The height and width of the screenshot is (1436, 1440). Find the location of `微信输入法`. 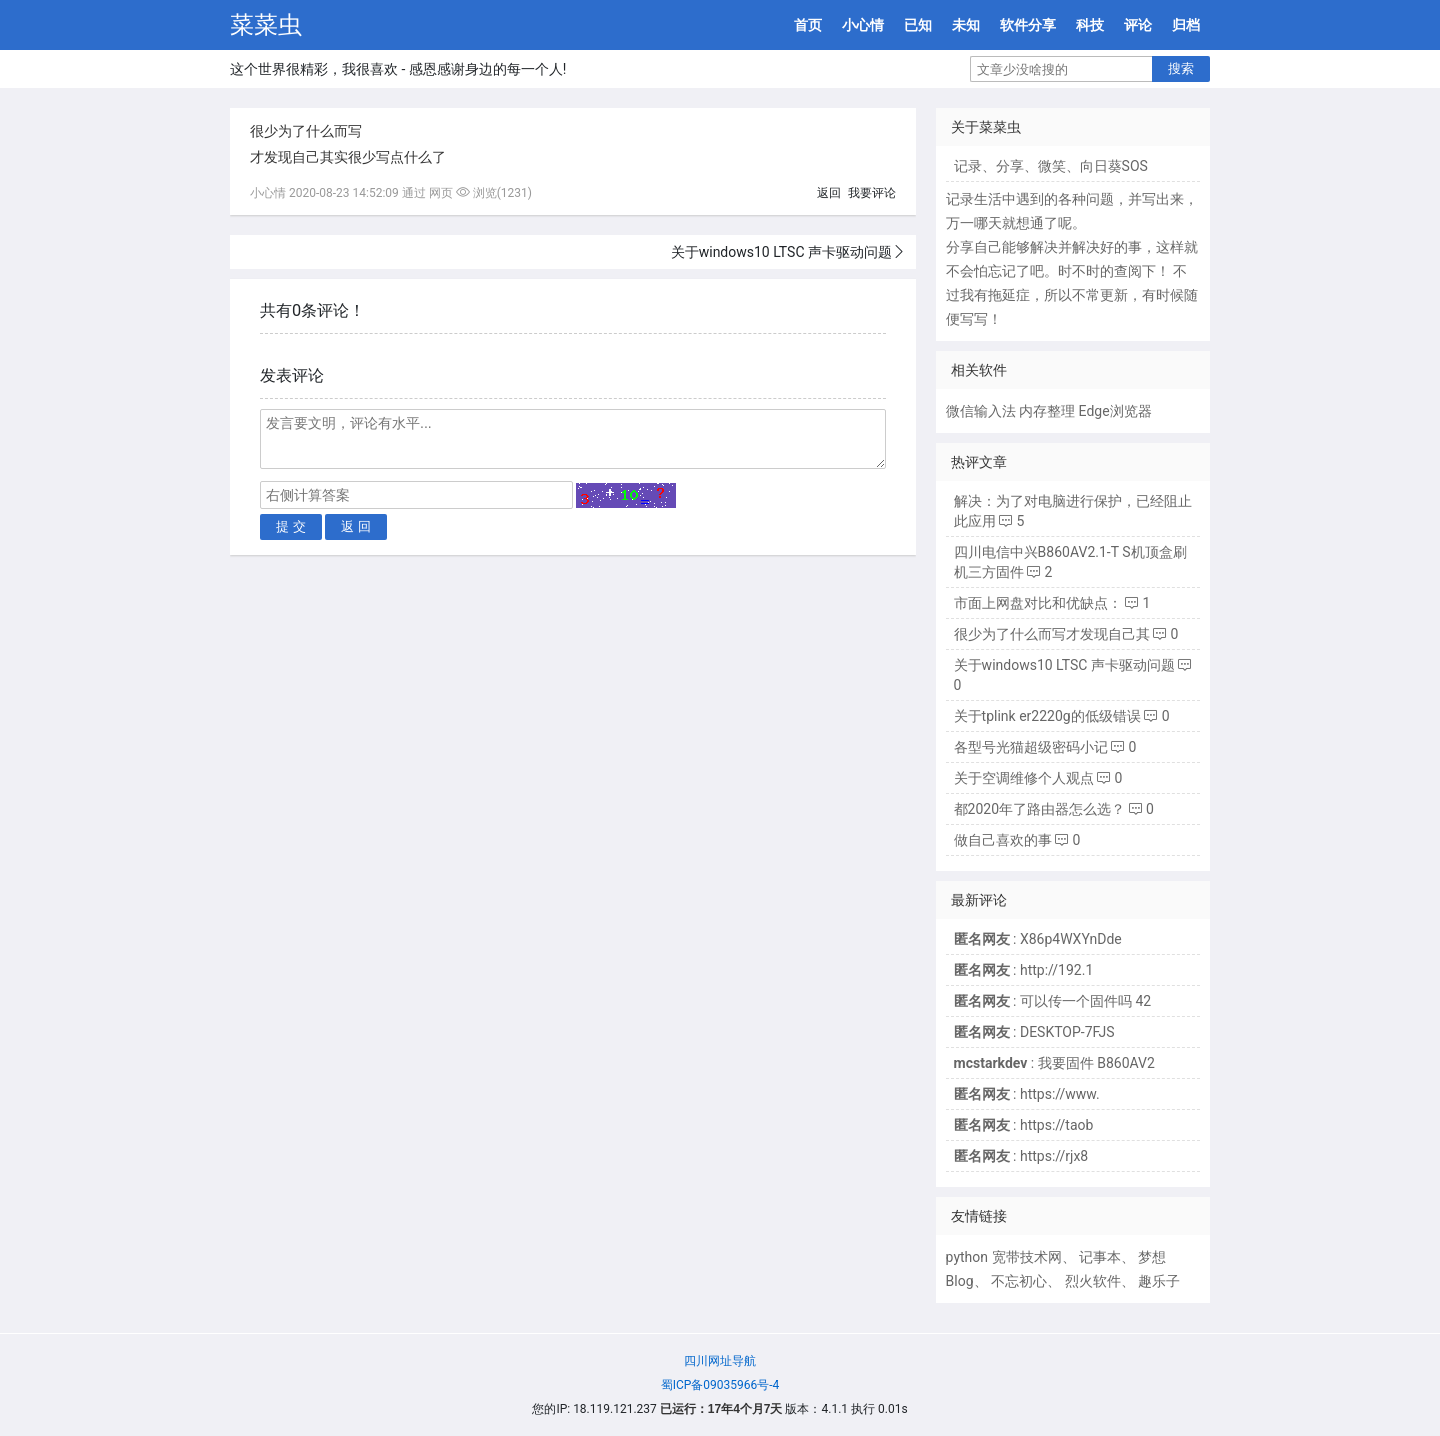

微信输入法 is located at coordinates (981, 411).